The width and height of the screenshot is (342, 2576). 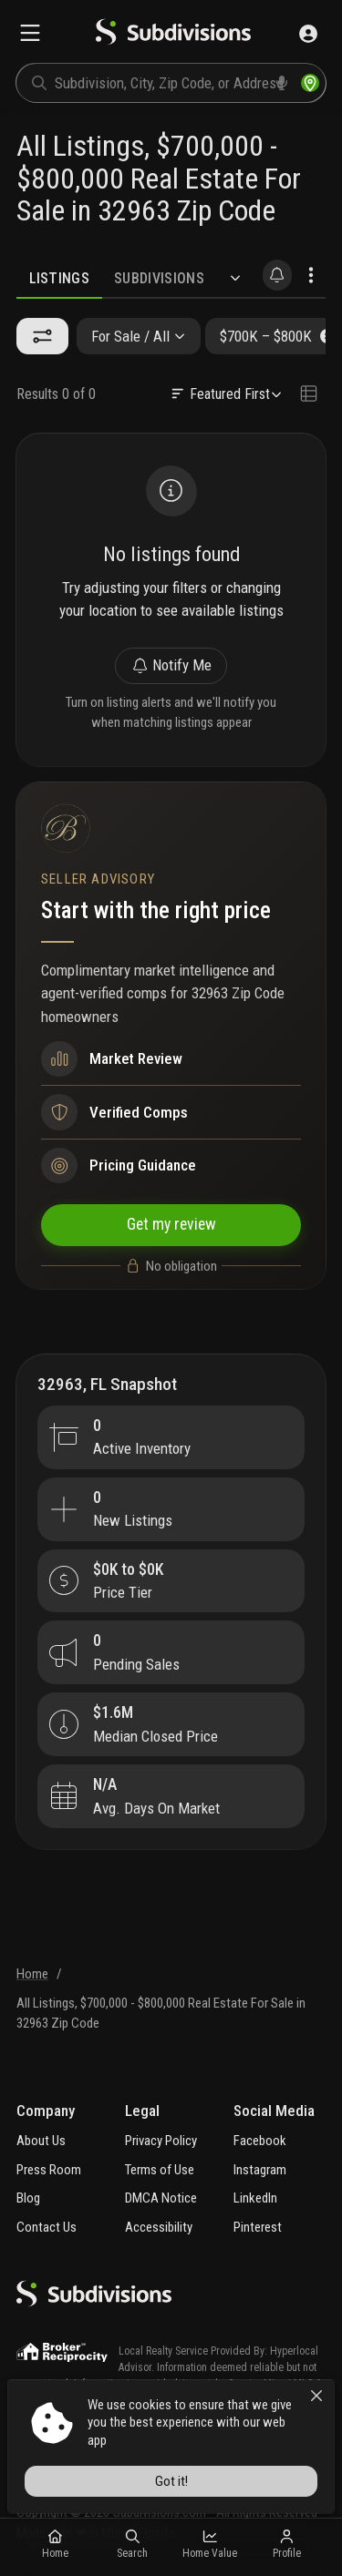 What do you see at coordinates (171, 1224) in the screenshot?
I see `Get my review` at bounding box center [171, 1224].